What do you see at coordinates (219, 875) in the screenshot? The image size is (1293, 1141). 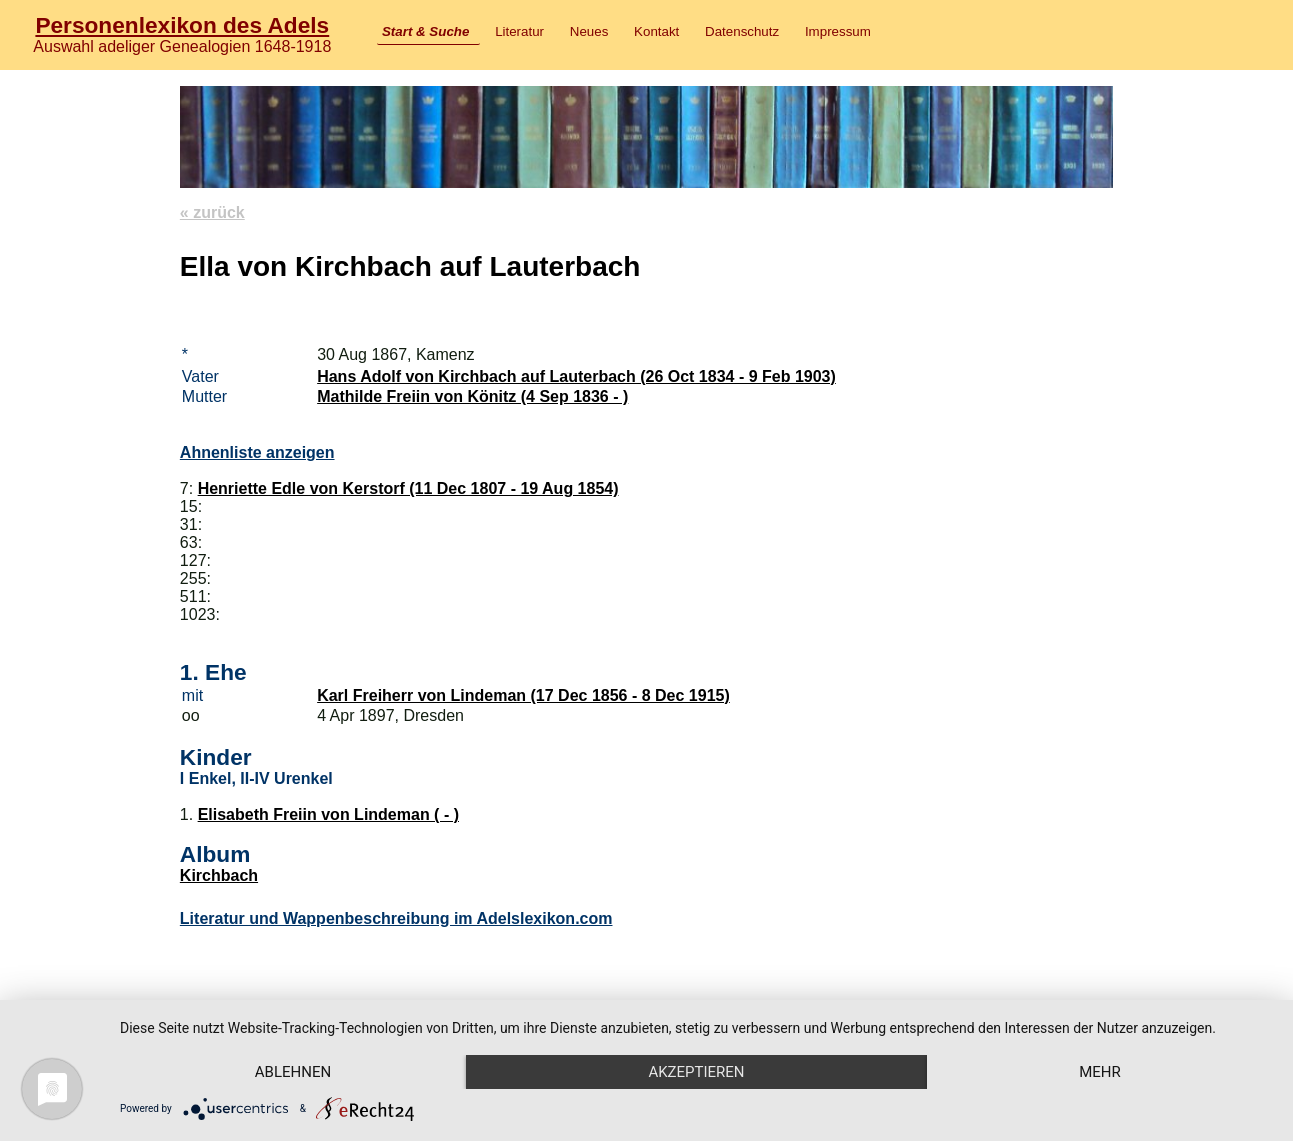 I see `Kirchbach` at bounding box center [219, 875].